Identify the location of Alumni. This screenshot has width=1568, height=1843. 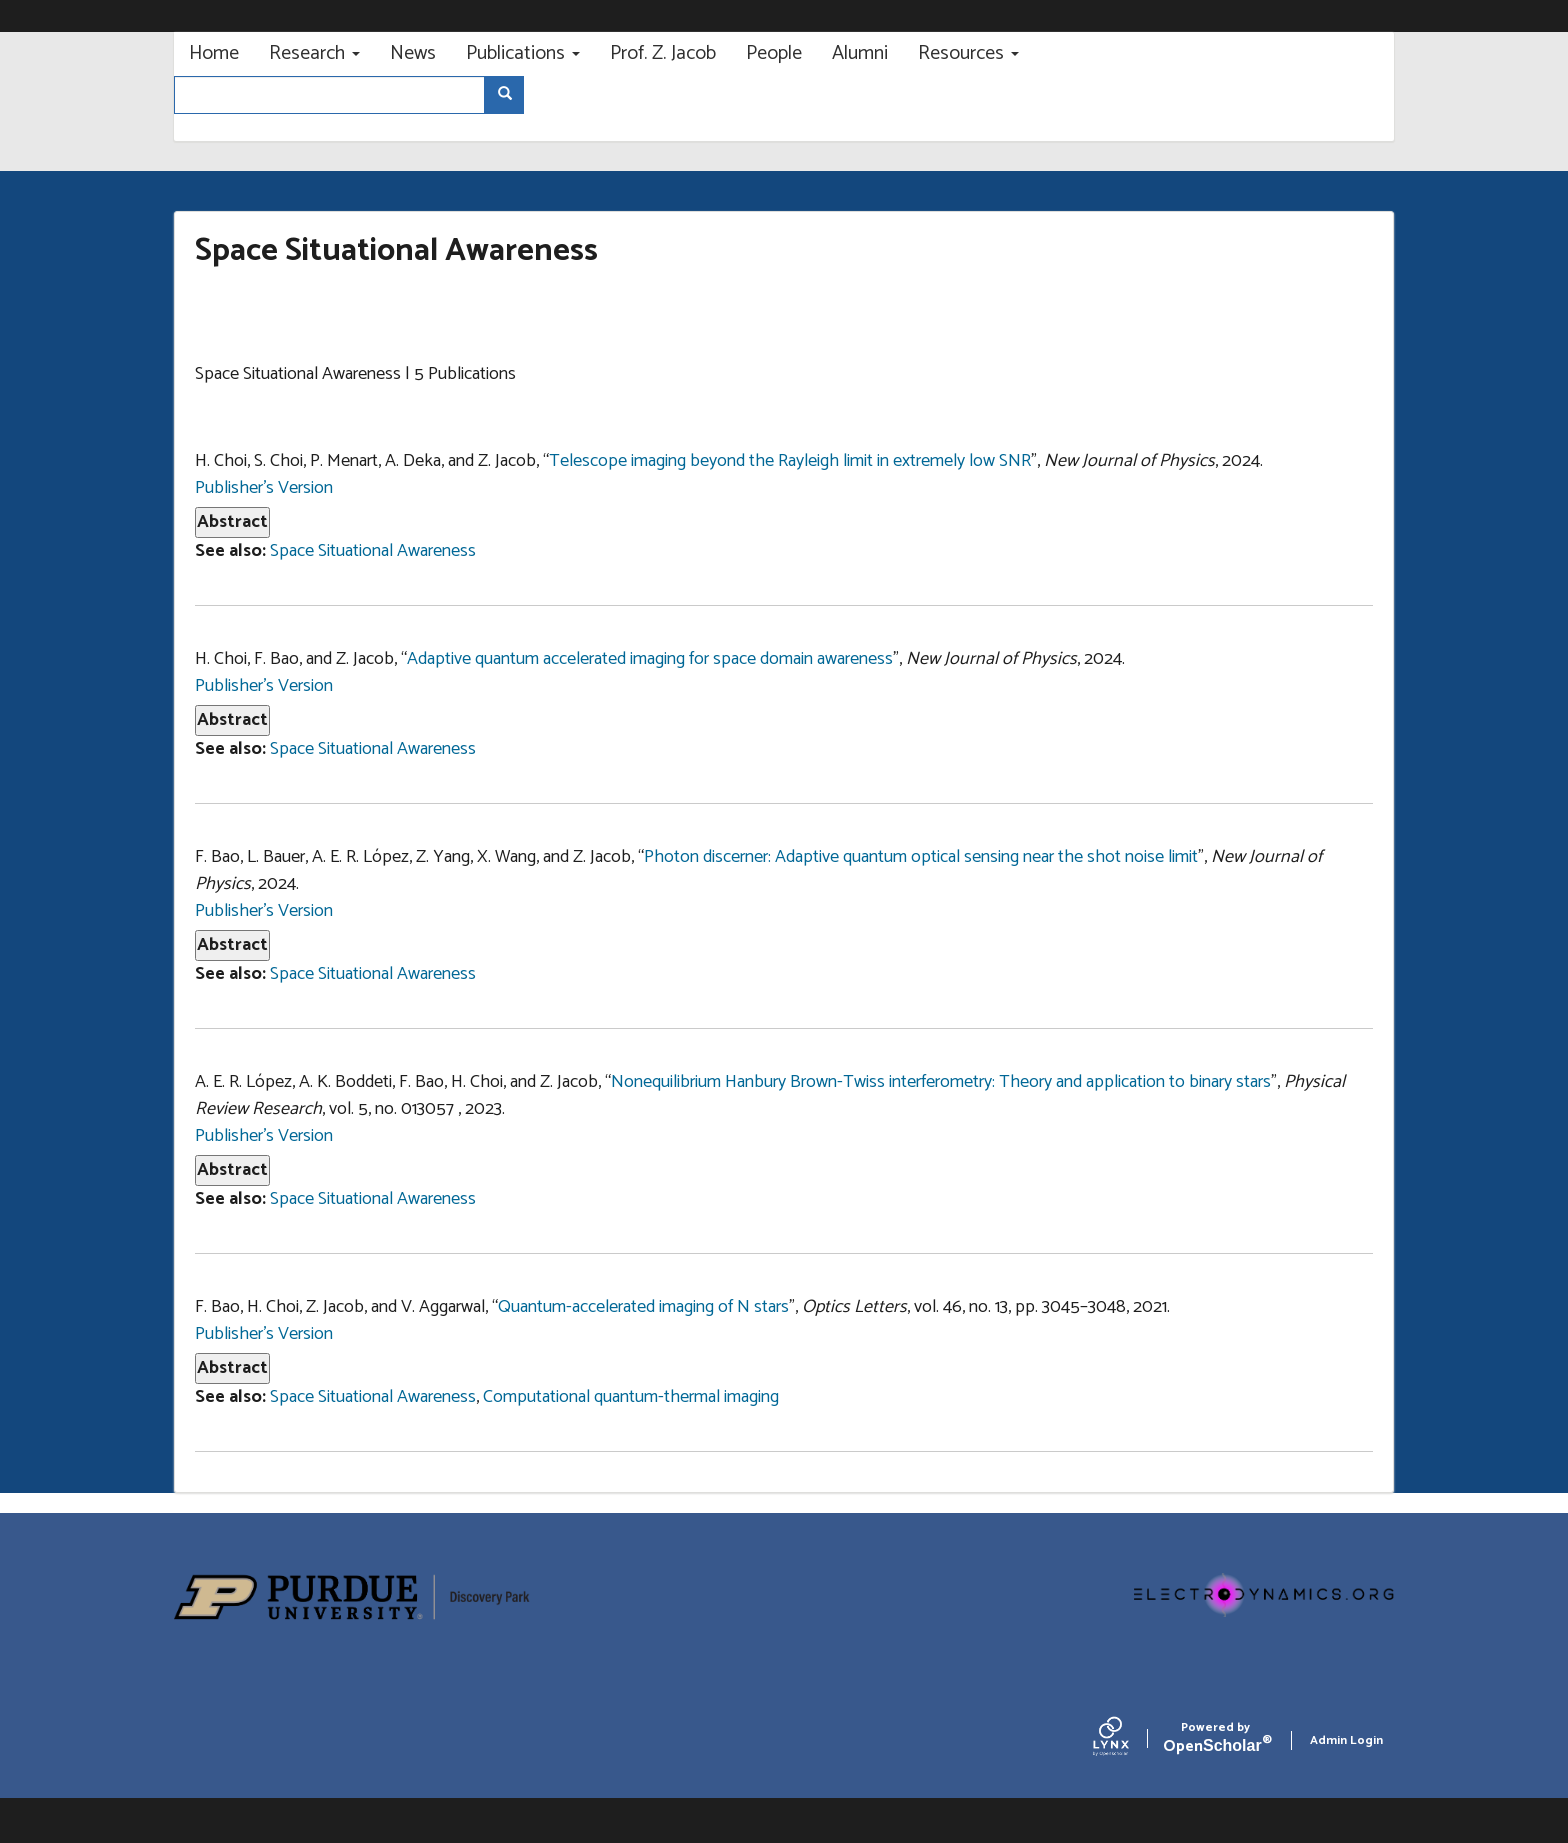
(860, 53).